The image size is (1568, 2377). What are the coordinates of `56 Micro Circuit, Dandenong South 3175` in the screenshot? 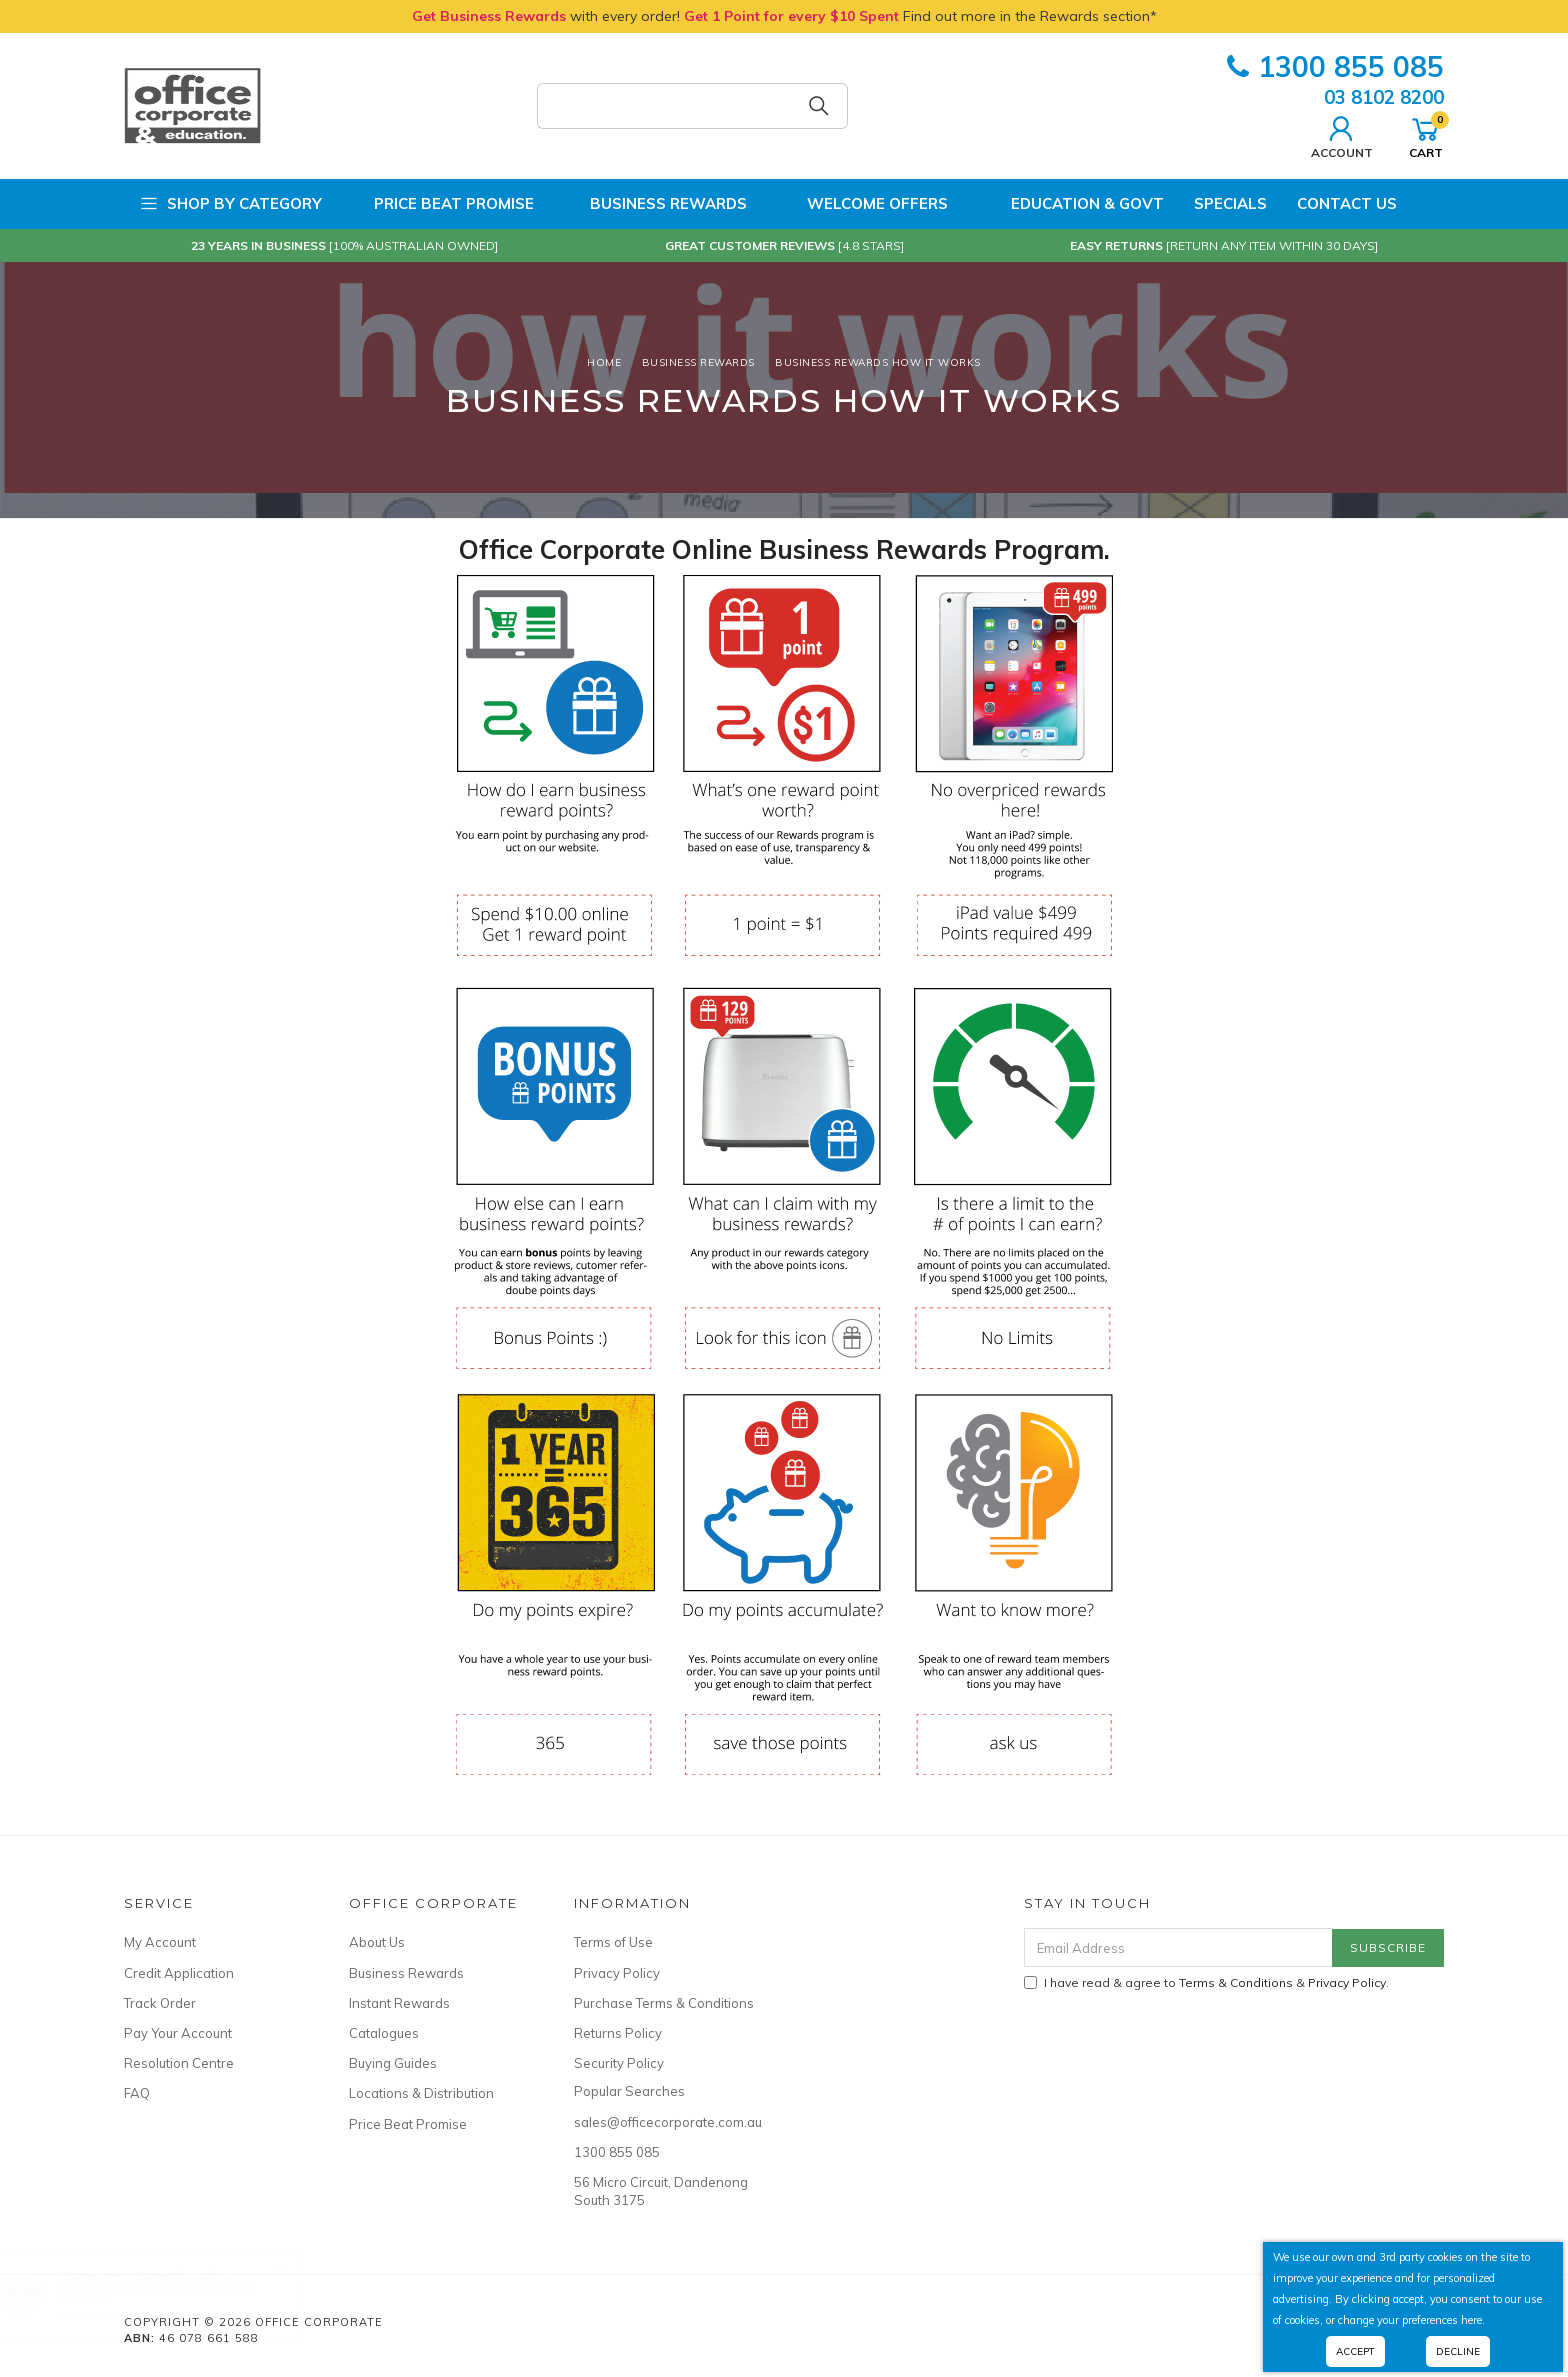 It's located at (661, 2191).